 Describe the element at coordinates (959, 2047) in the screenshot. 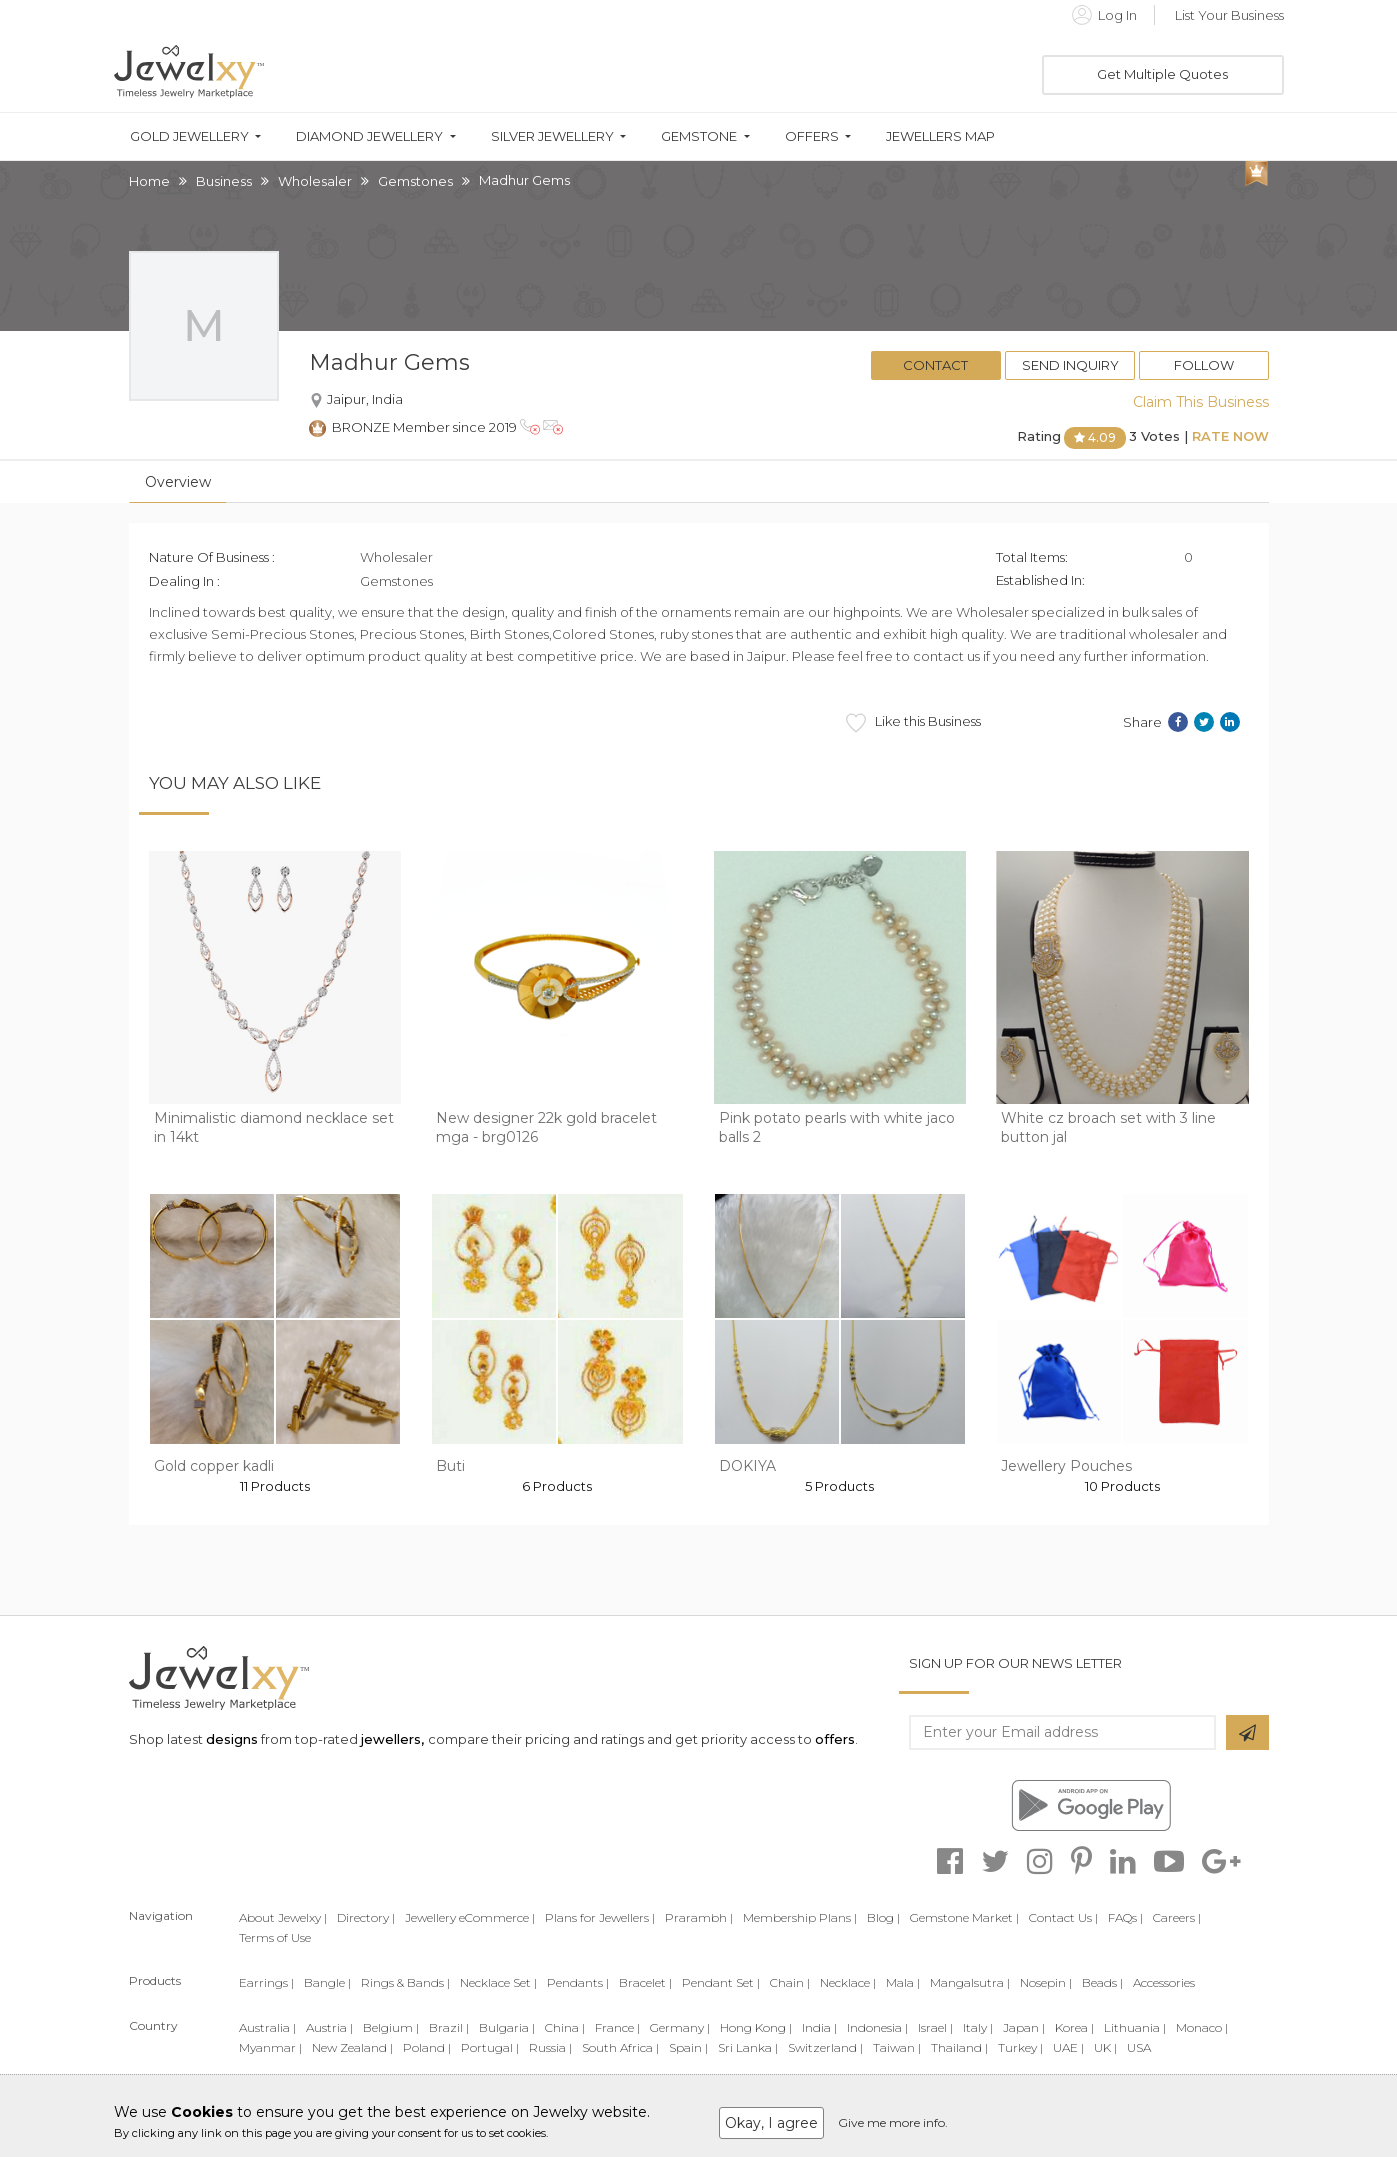

I see `Thailand |` at that location.